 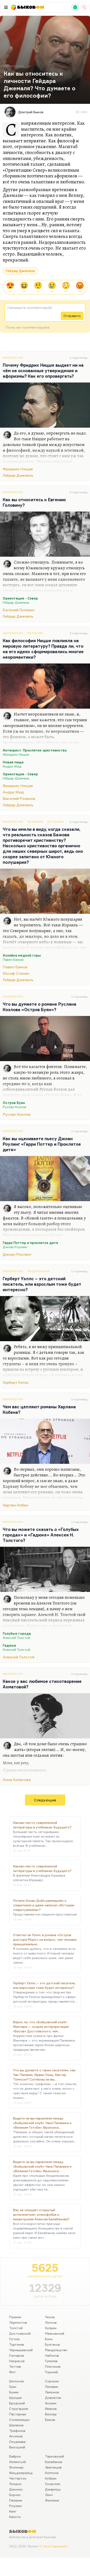 What do you see at coordinates (39, 1271) in the screenshot?
I see `Педагогика` at bounding box center [39, 1271].